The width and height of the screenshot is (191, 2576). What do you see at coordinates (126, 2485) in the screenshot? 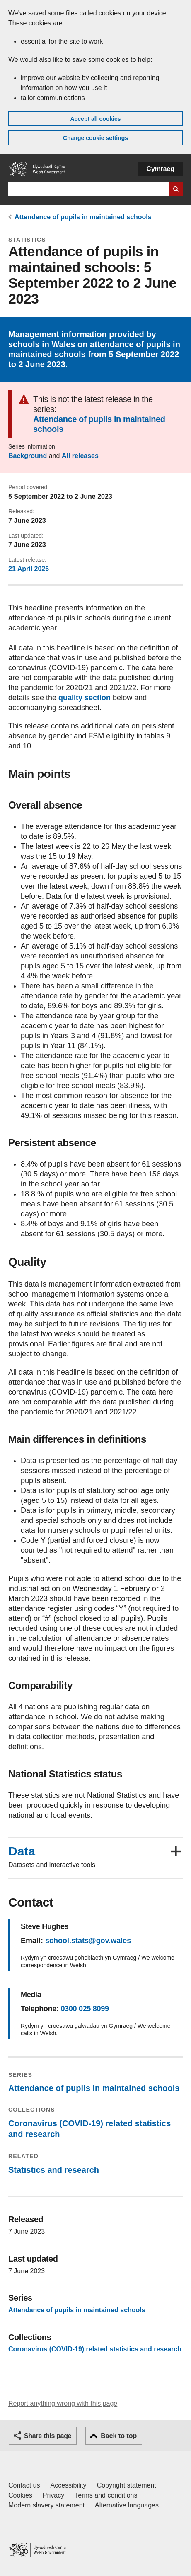
I see `Copyright statement [Copyright statement for GOV.WALES]` at bounding box center [126, 2485].